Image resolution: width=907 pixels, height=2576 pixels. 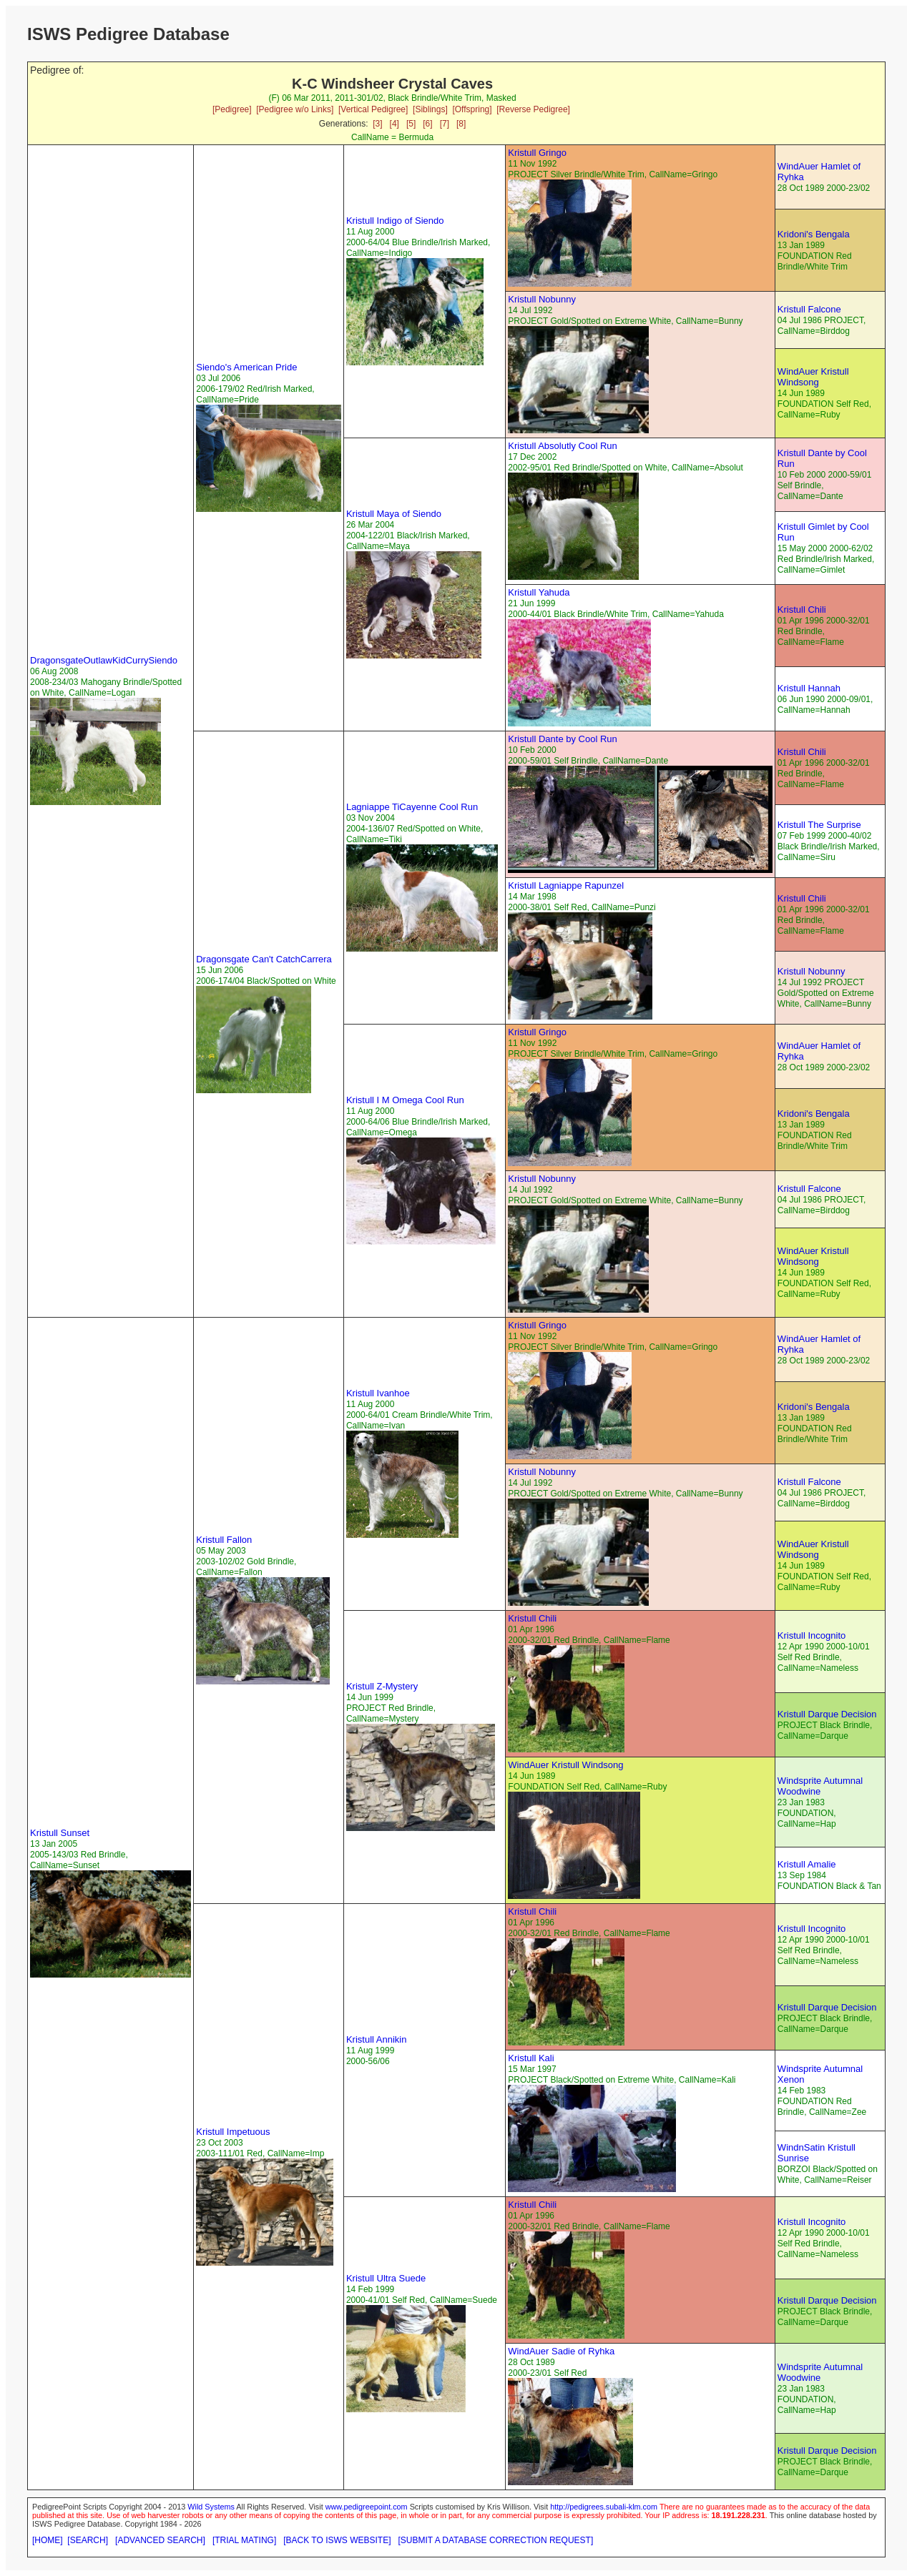 I want to click on Dragonsgate Can't CatchCarrera, so click(x=264, y=959).